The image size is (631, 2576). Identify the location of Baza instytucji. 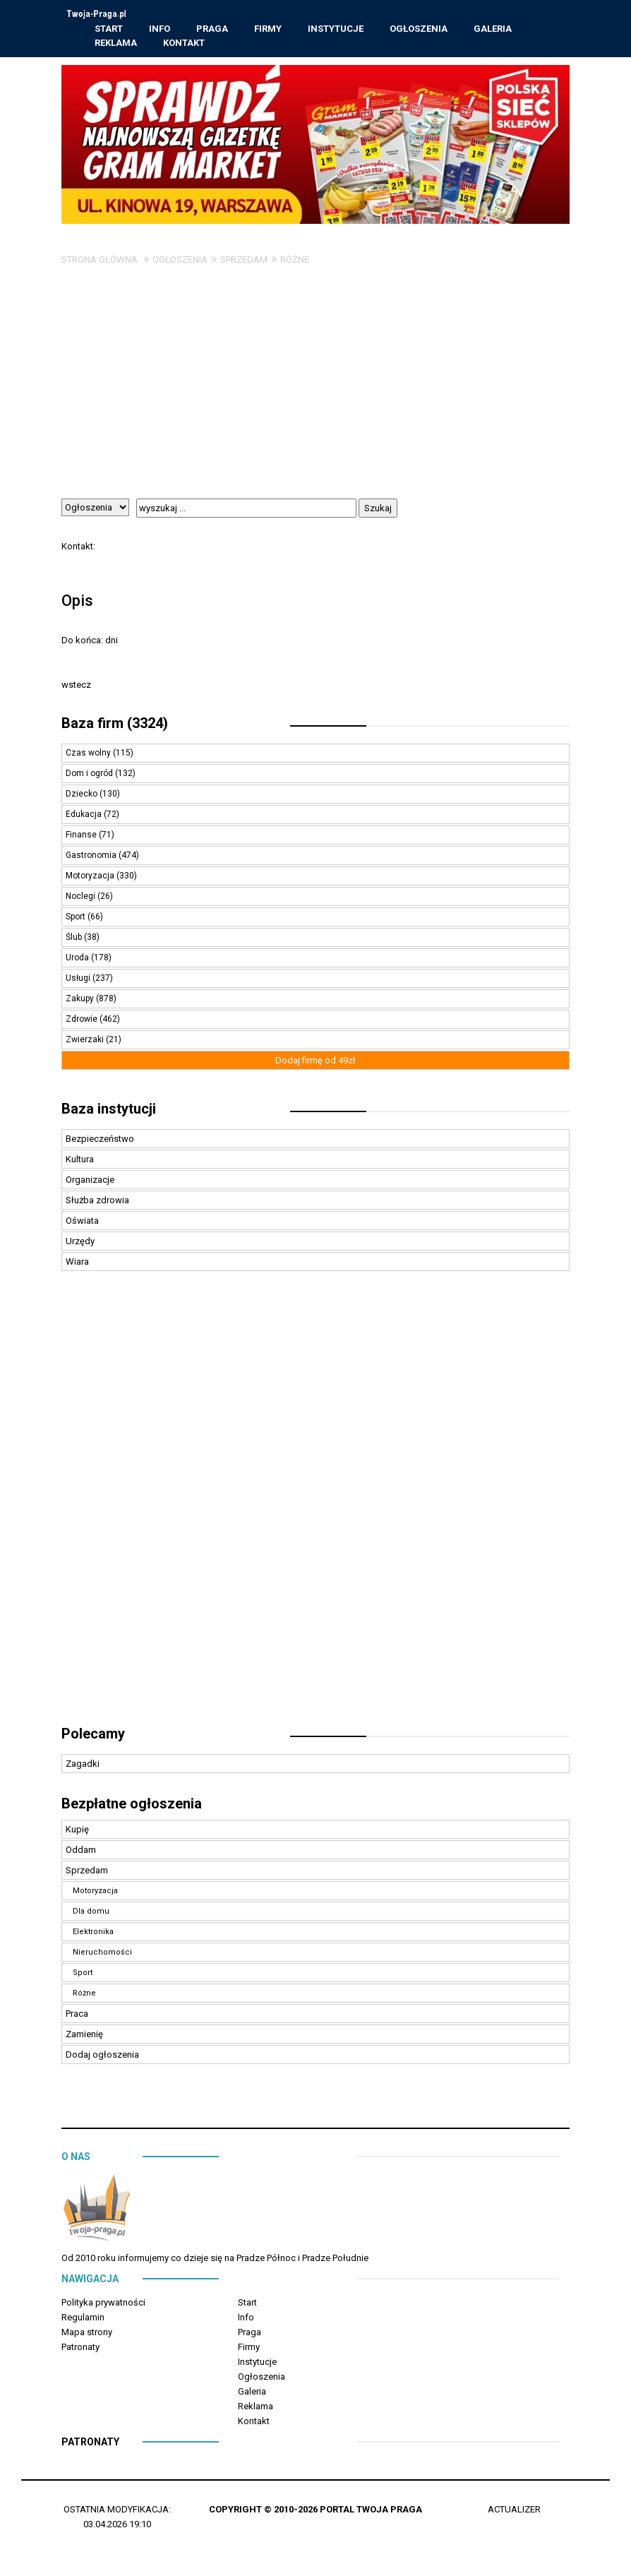
(108, 1110).